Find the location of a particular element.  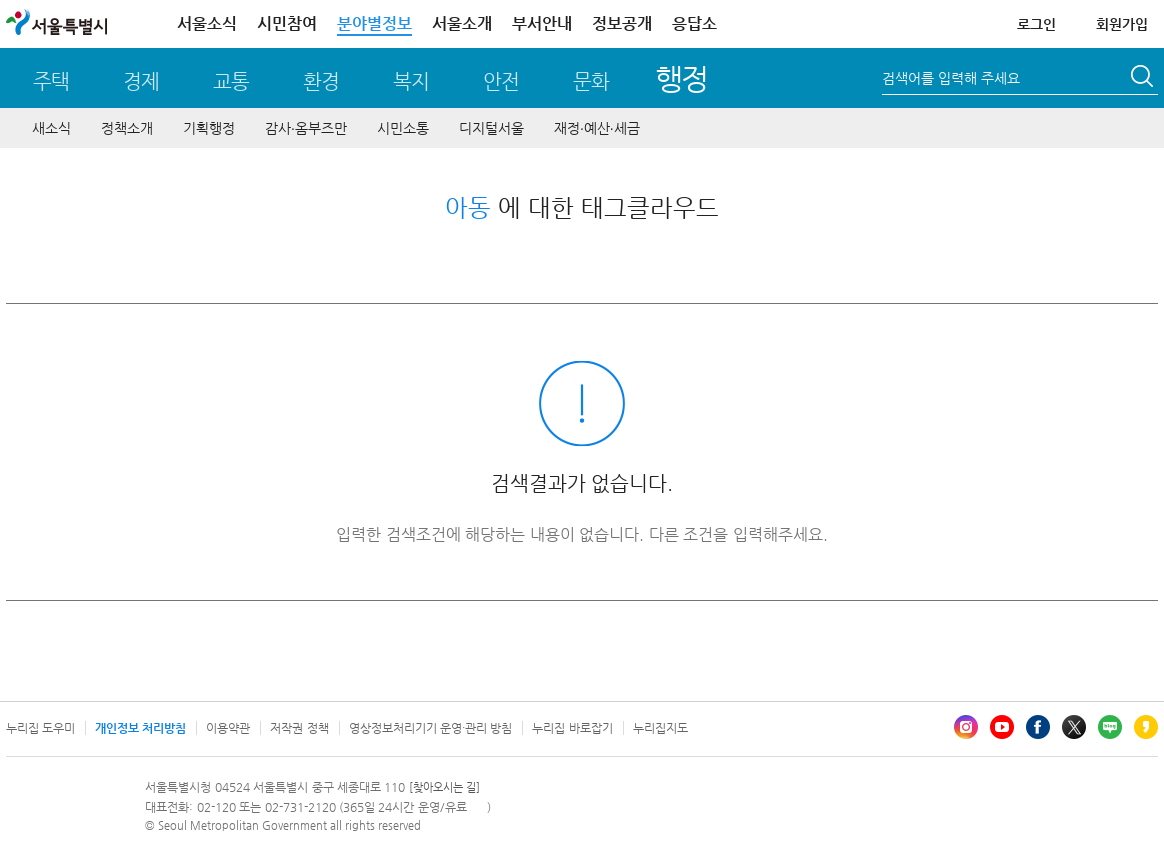

누리집 바로잡기 is located at coordinates (572, 728).